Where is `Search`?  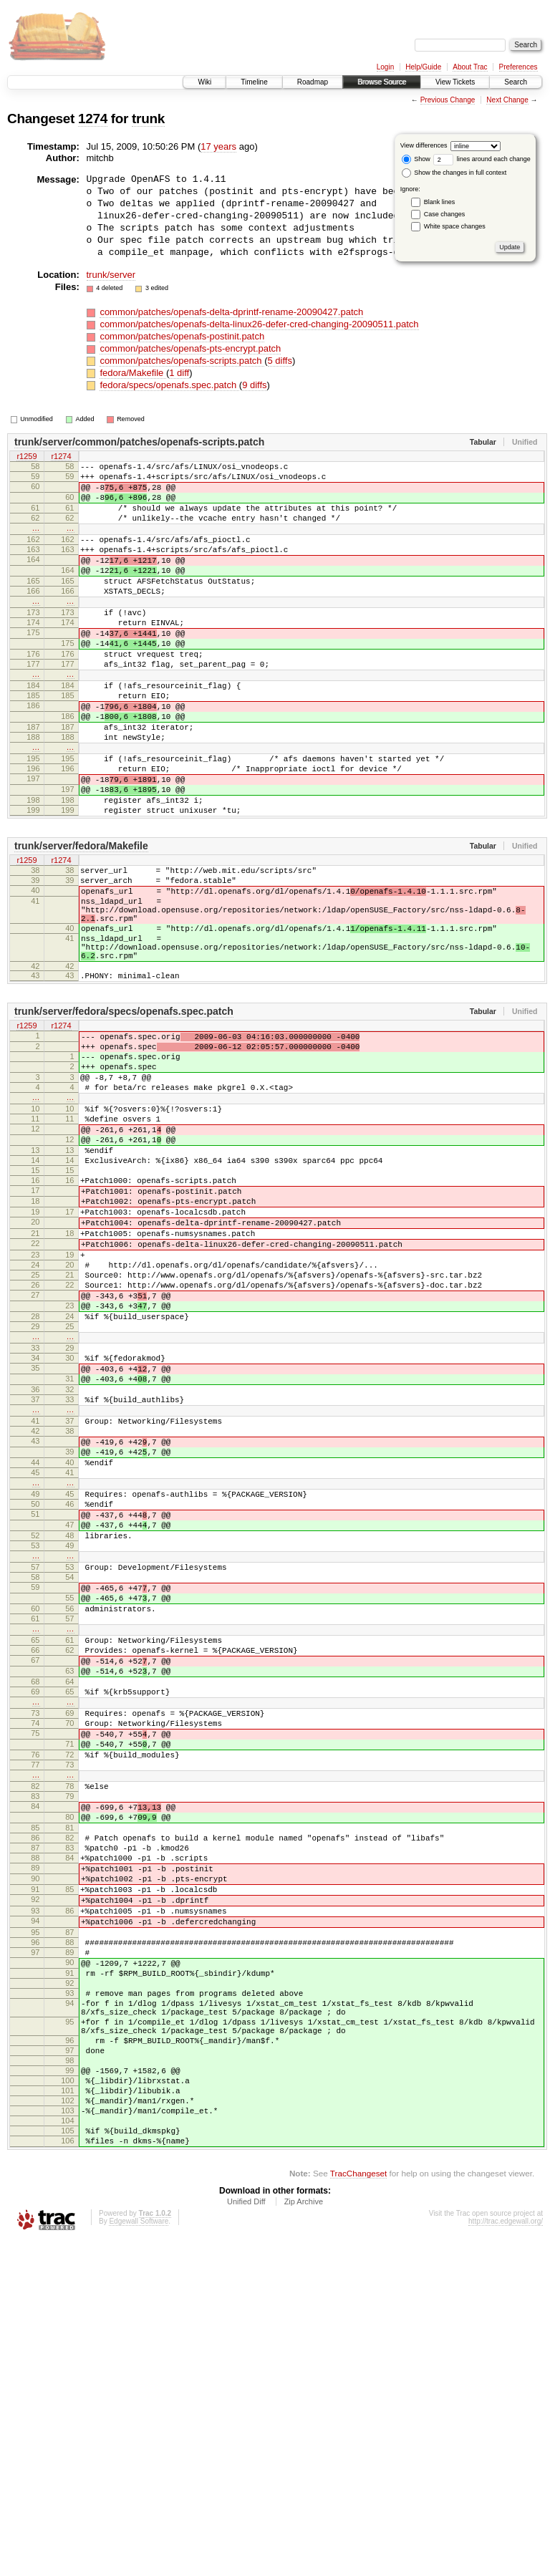 Search is located at coordinates (515, 82).